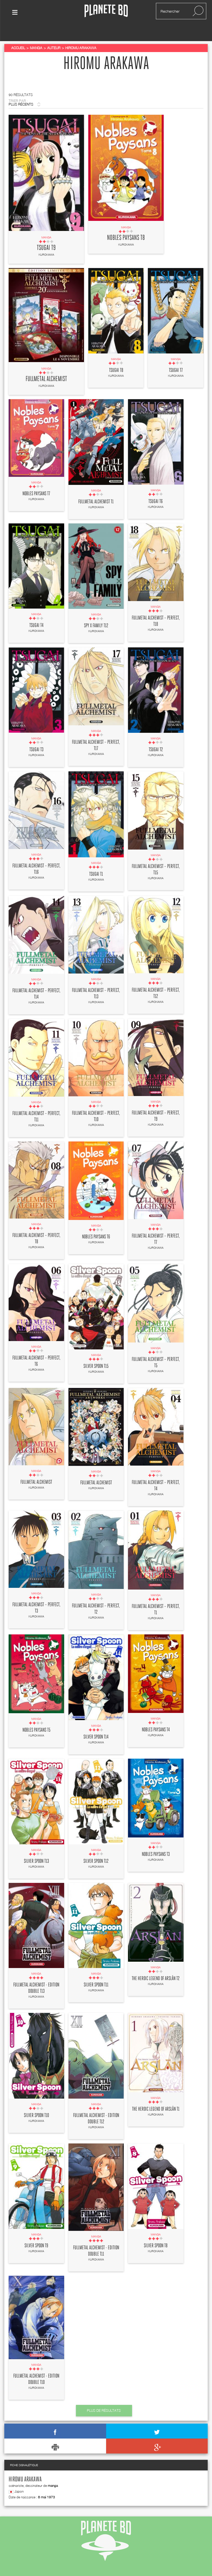 The width and height of the screenshot is (212, 2576). Describe the element at coordinates (95, 1722) in the screenshot. I see `Silver spoon T14` at that location.